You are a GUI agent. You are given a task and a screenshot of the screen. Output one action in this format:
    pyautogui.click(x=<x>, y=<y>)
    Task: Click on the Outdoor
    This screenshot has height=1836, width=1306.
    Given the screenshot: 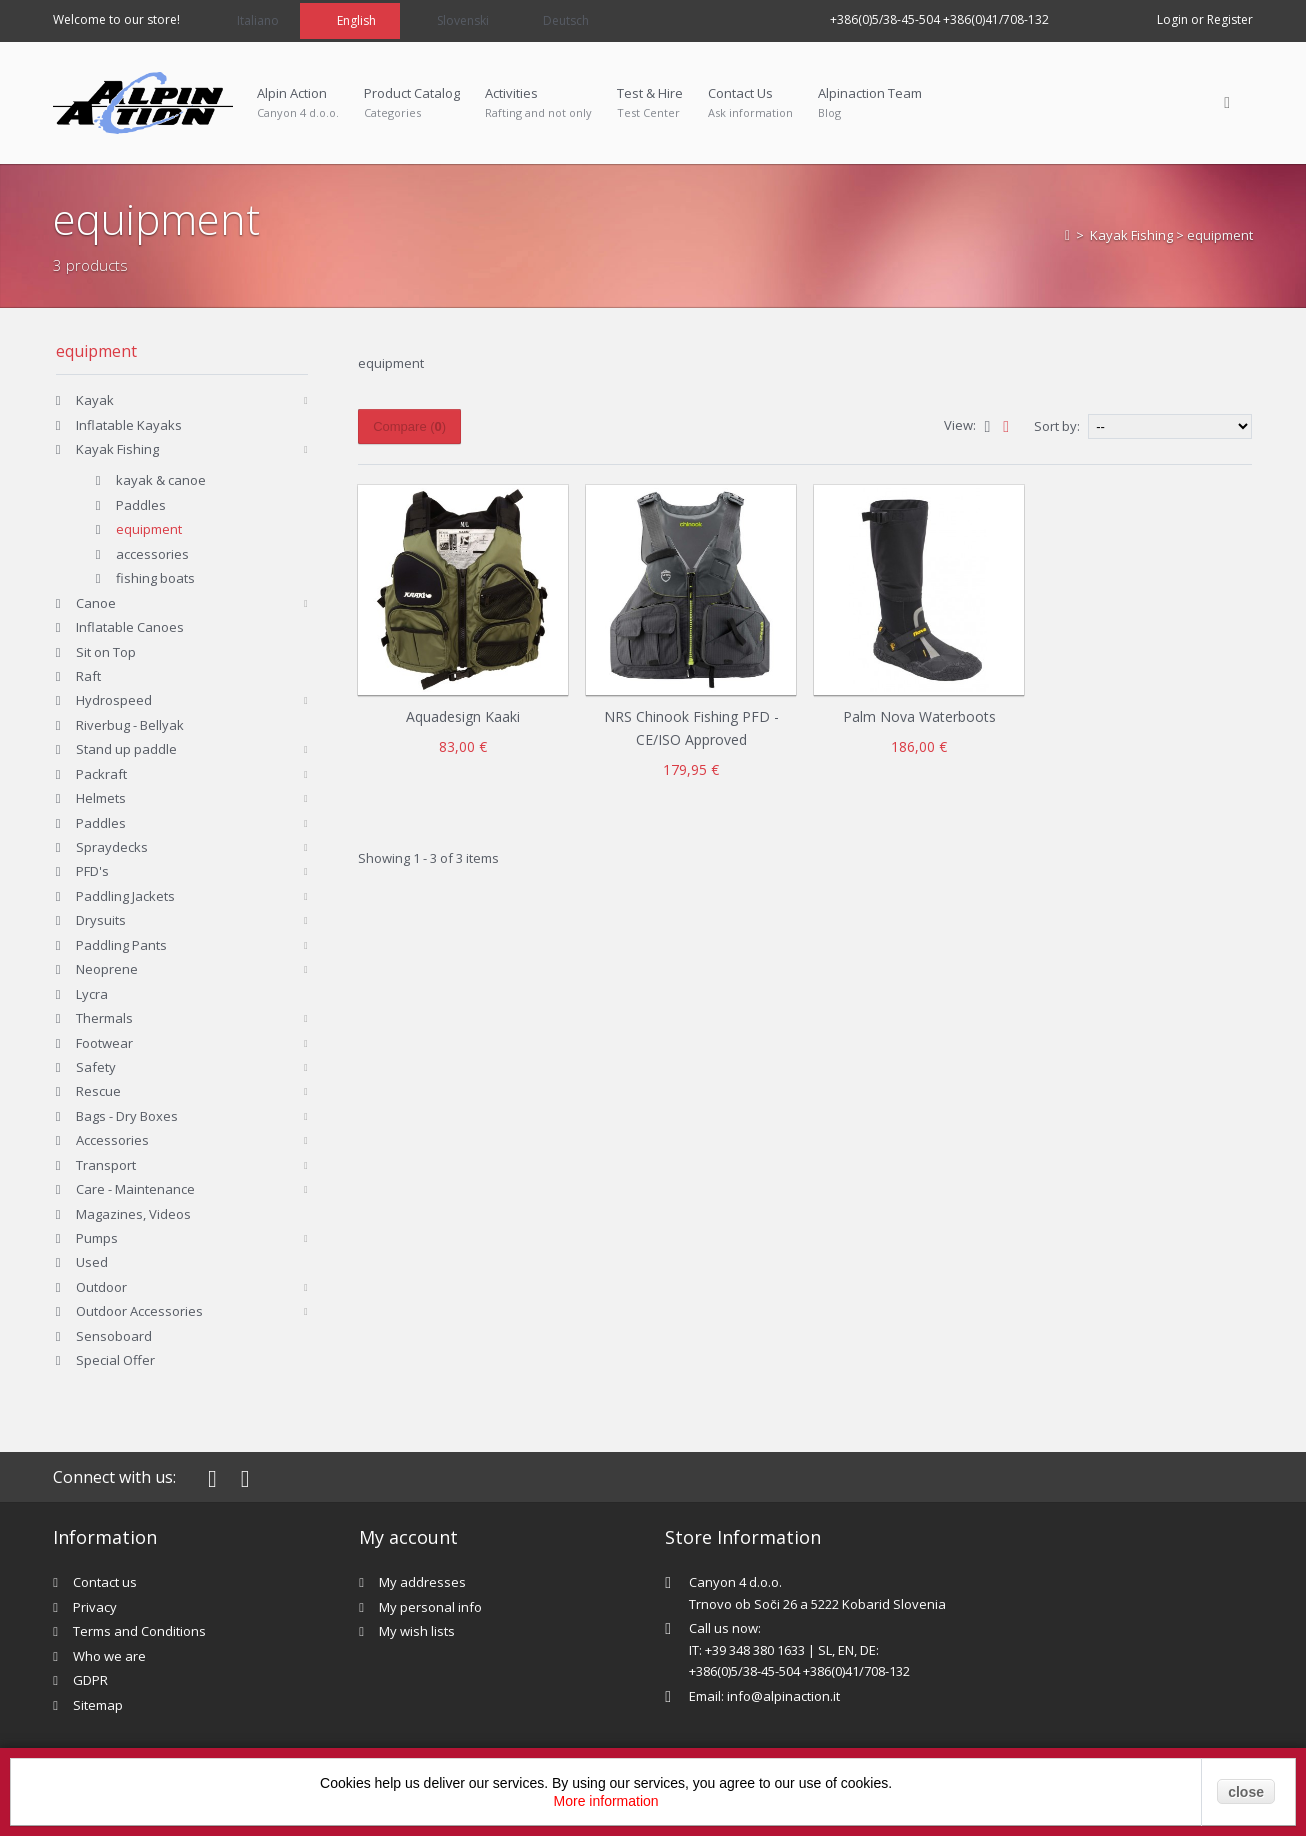 What is the action you would take?
    pyautogui.click(x=101, y=1287)
    